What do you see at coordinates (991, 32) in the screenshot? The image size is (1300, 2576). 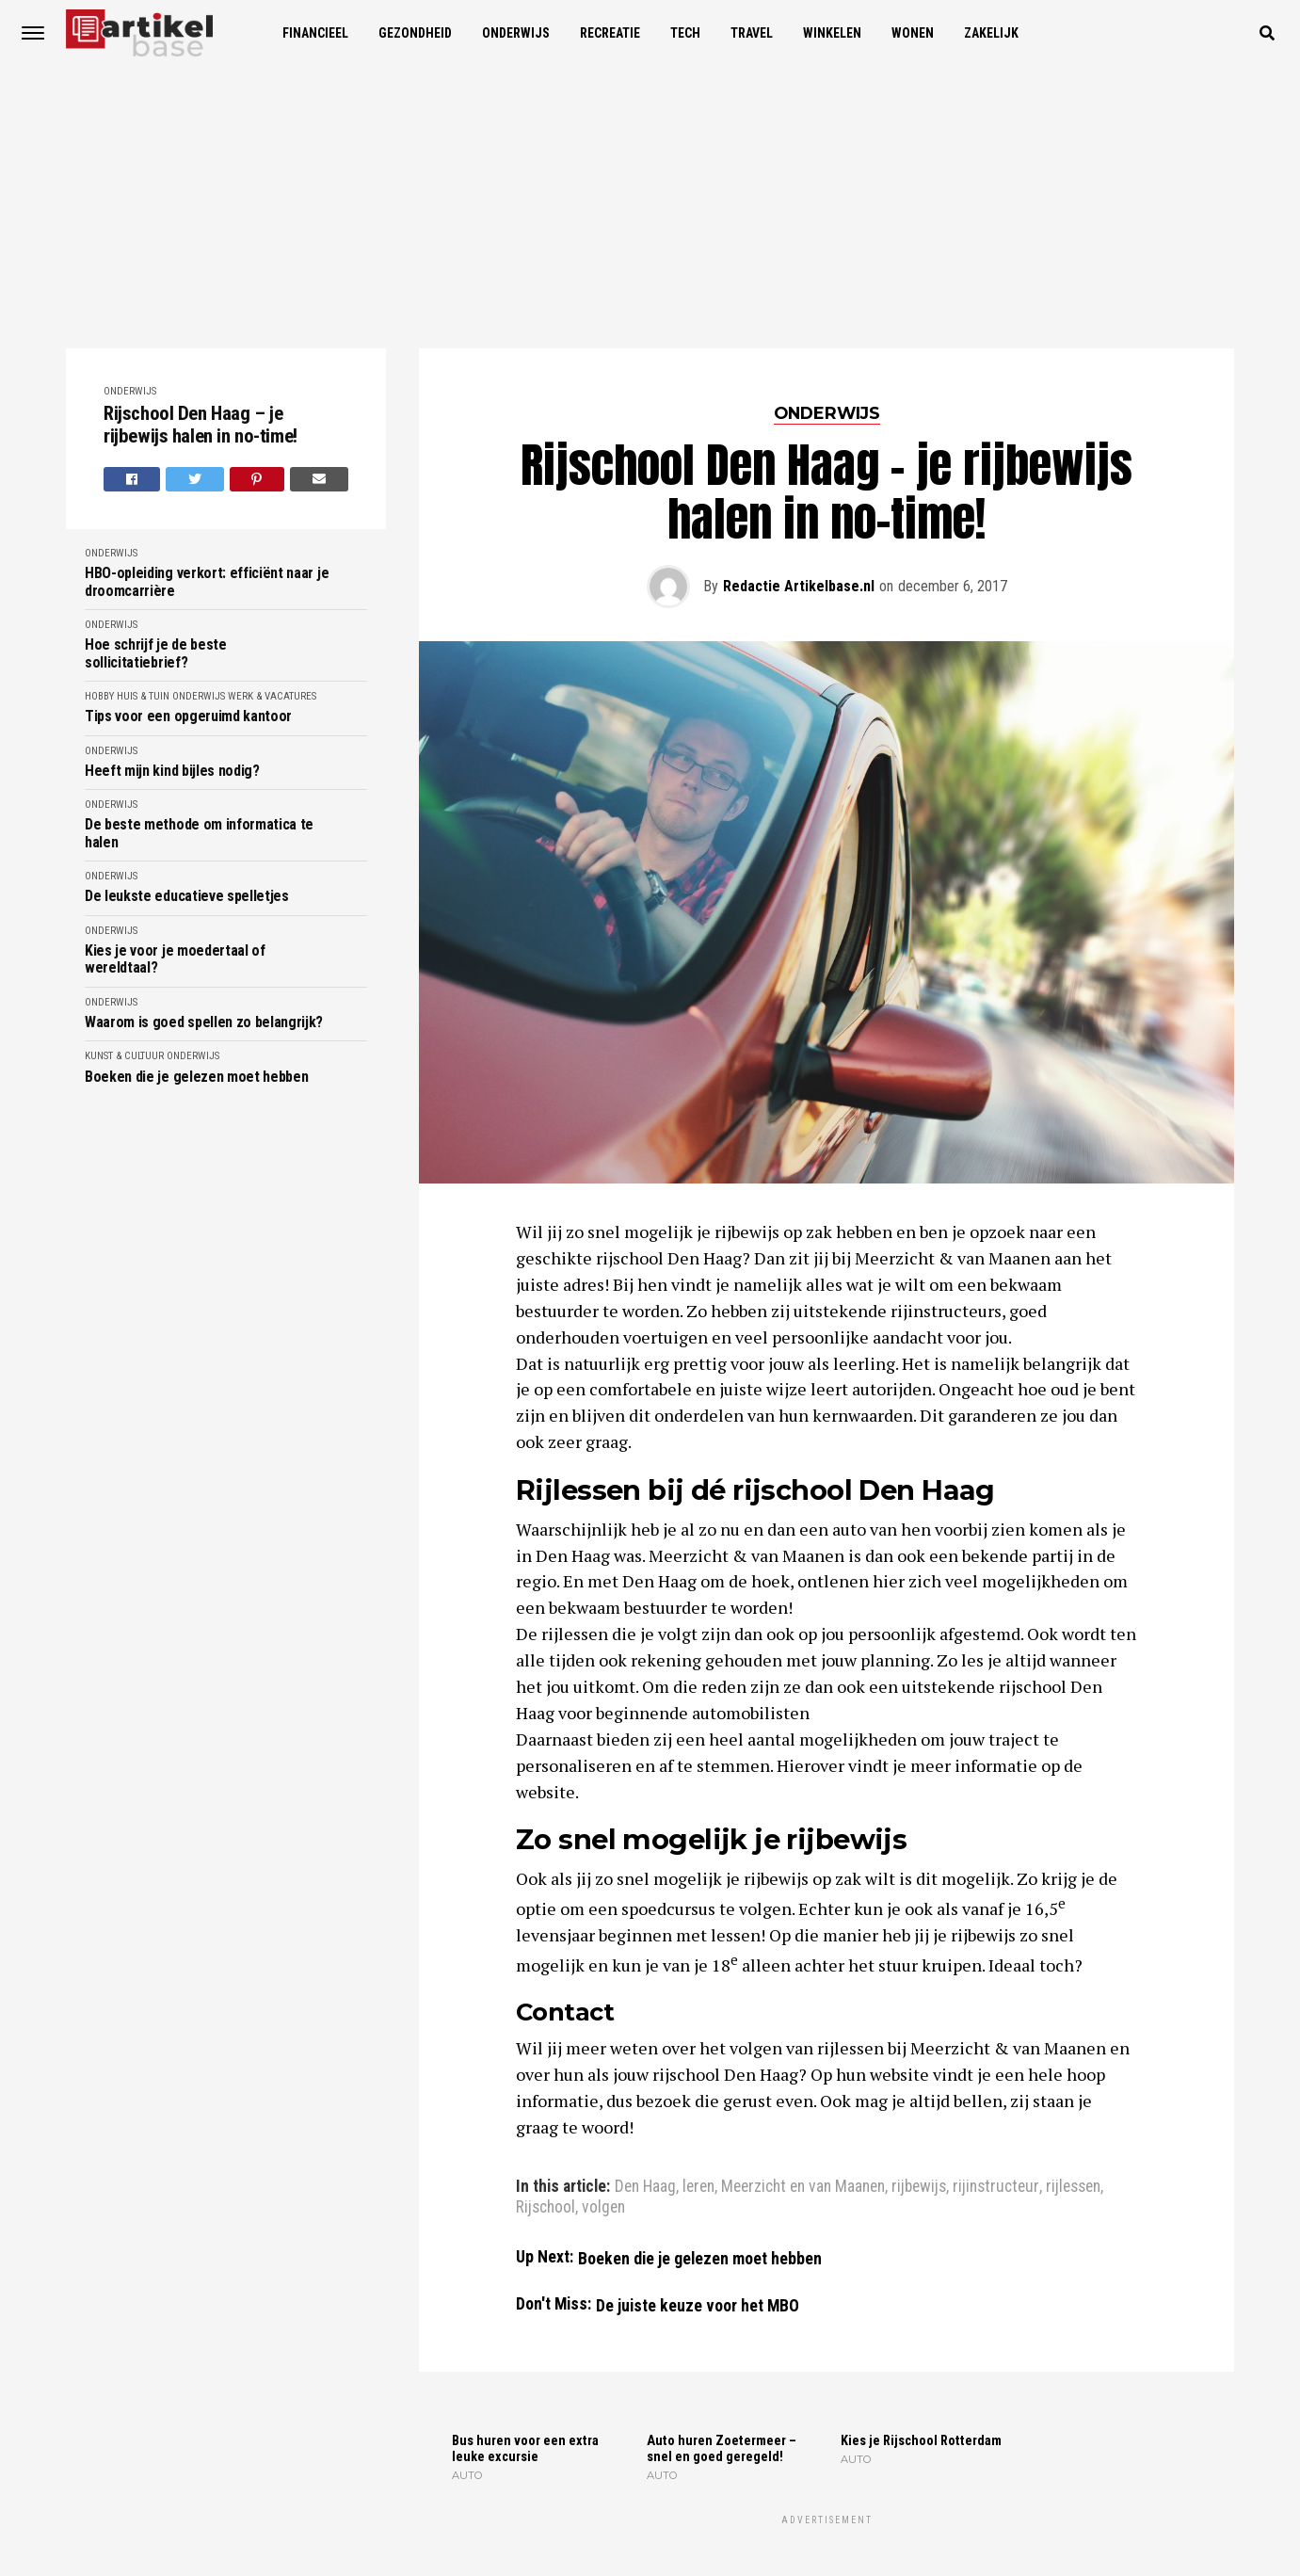 I see `Zakelijk` at bounding box center [991, 32].